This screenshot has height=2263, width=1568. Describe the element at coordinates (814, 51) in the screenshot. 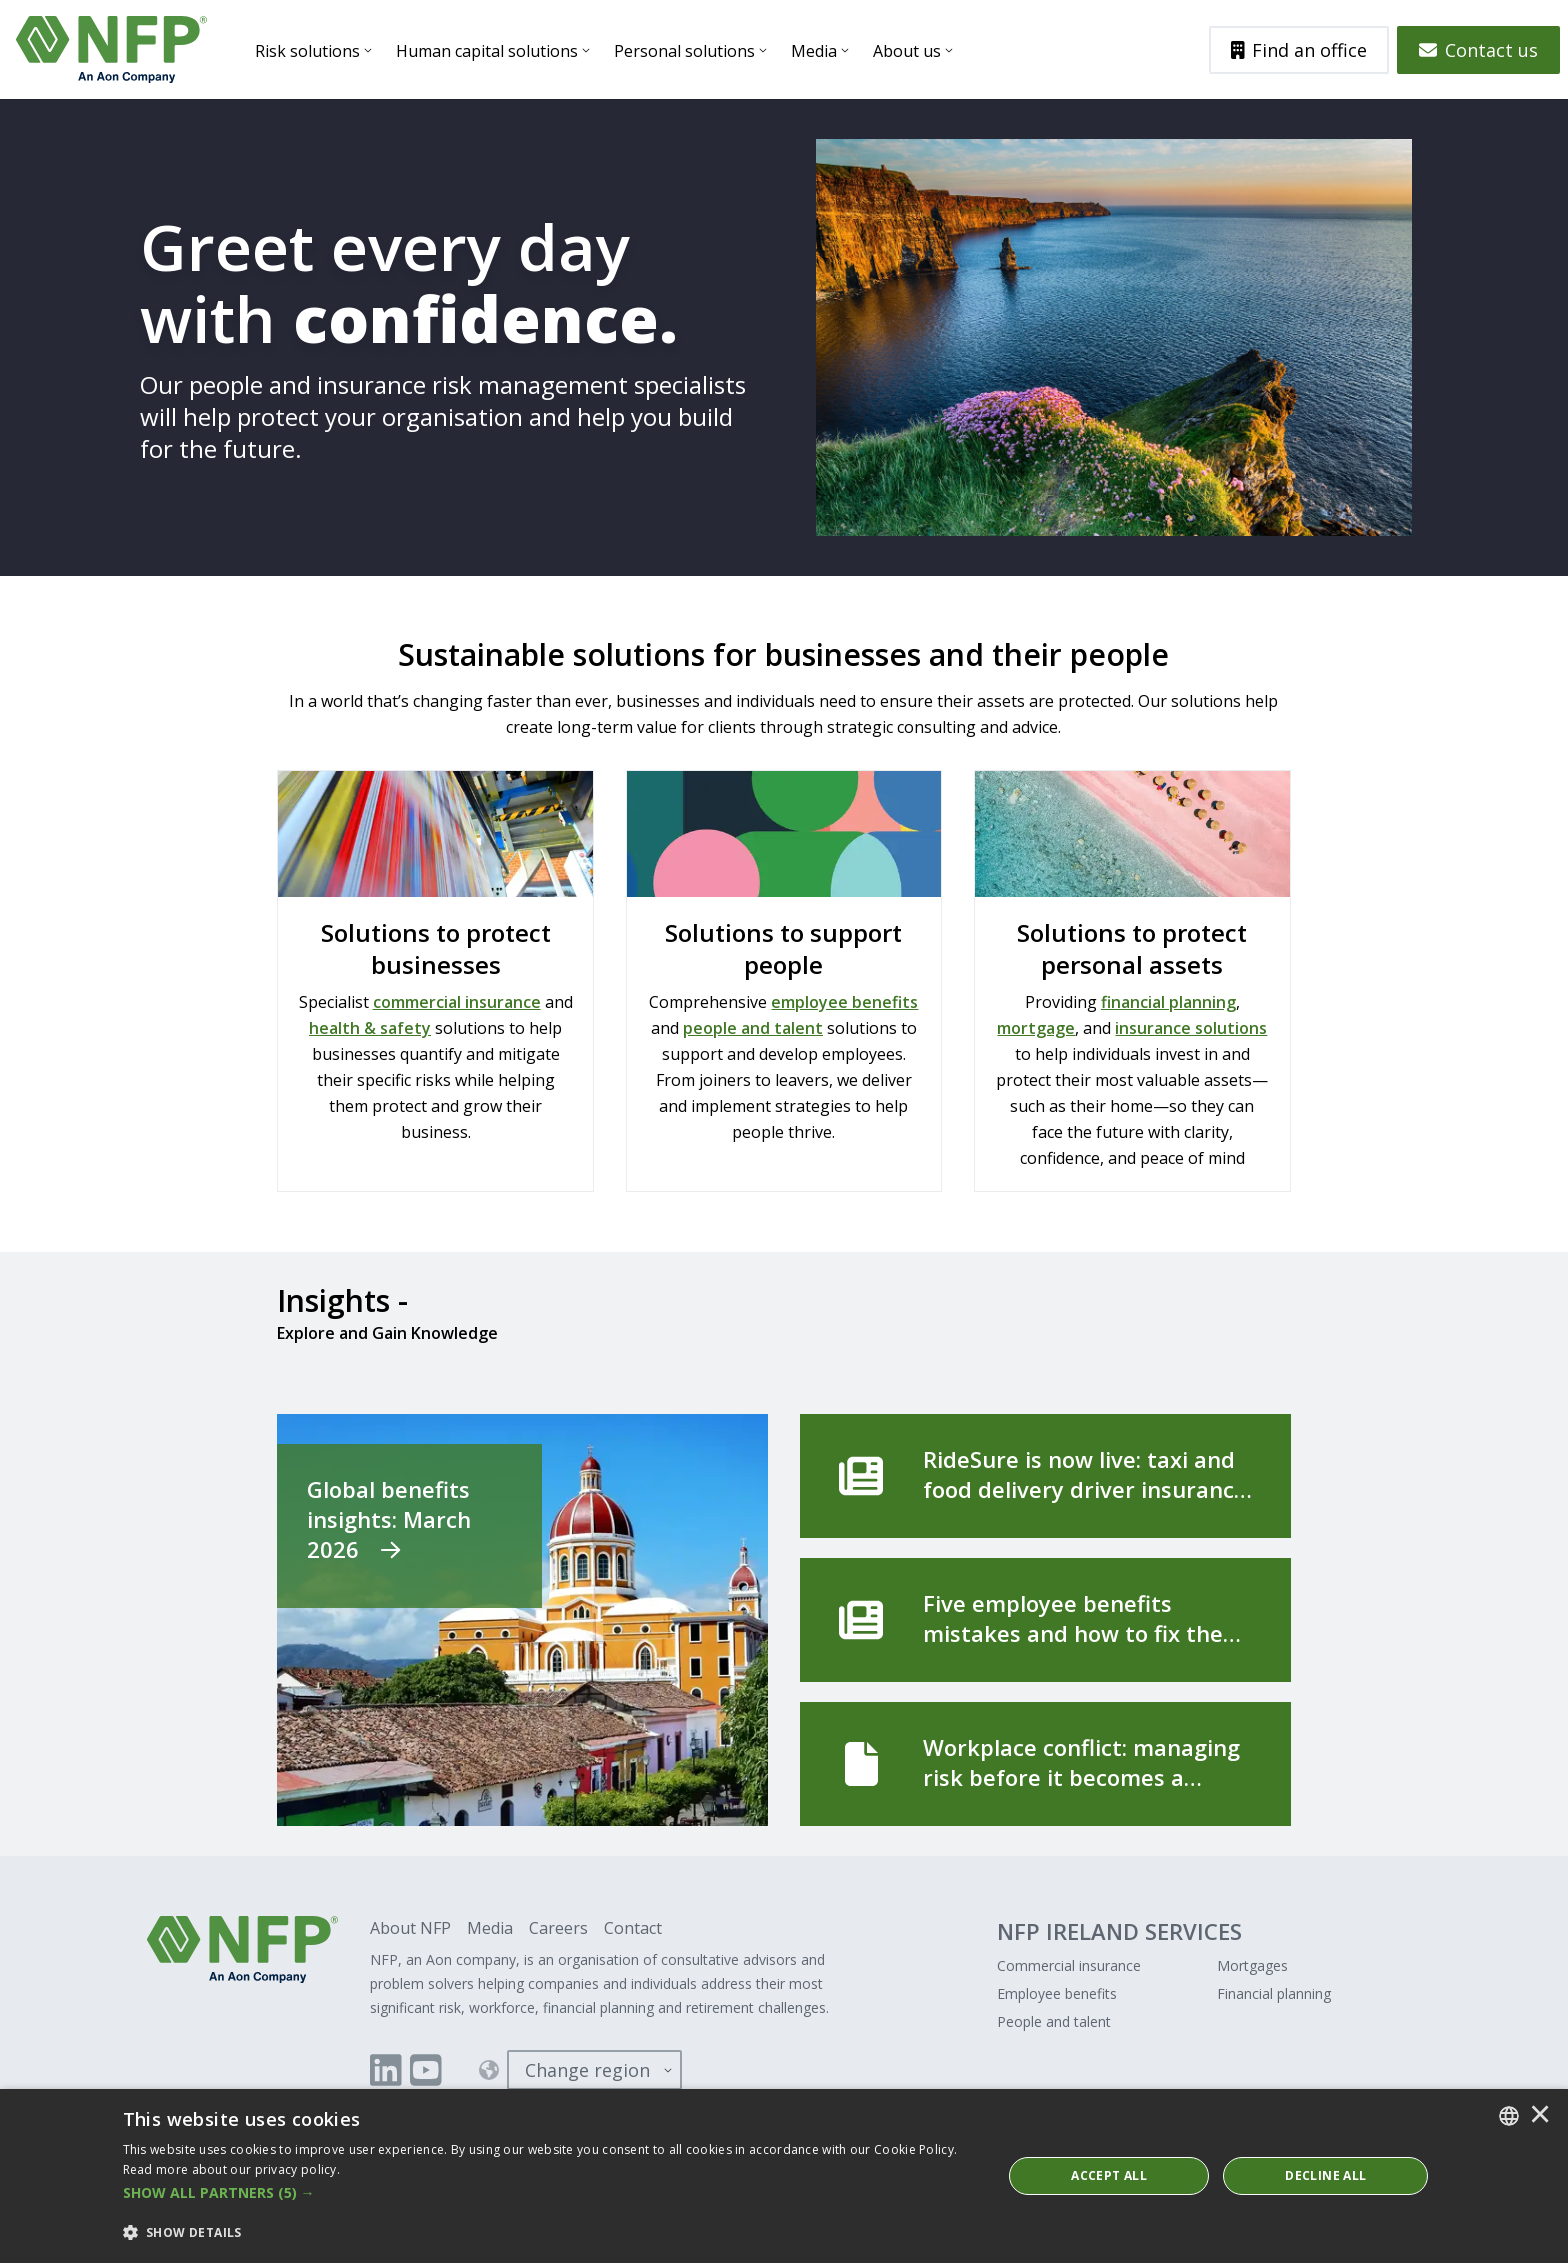

I see `Media` at that location.